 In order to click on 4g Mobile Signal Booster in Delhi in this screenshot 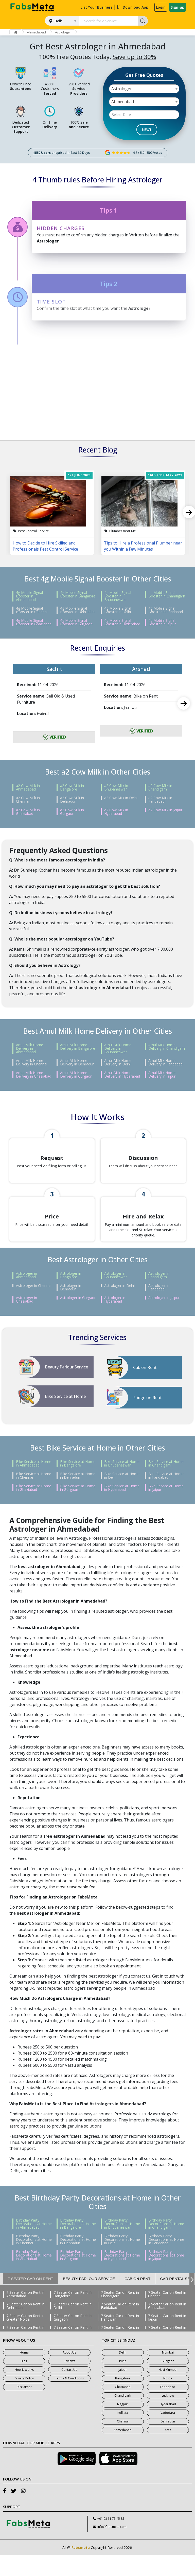, I will do `click(117, 610)`.